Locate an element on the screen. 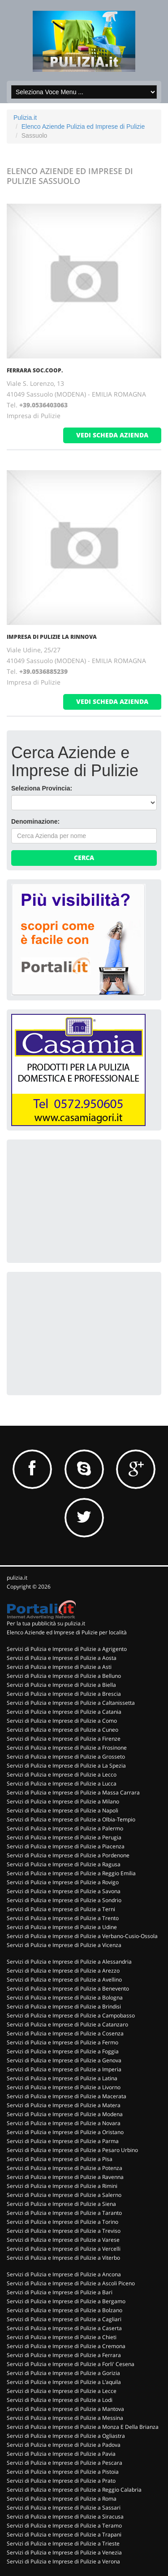  Servizi di Pulizia e Imprese di Pulizie a Ferrara is located at coordinates (64, 2355).